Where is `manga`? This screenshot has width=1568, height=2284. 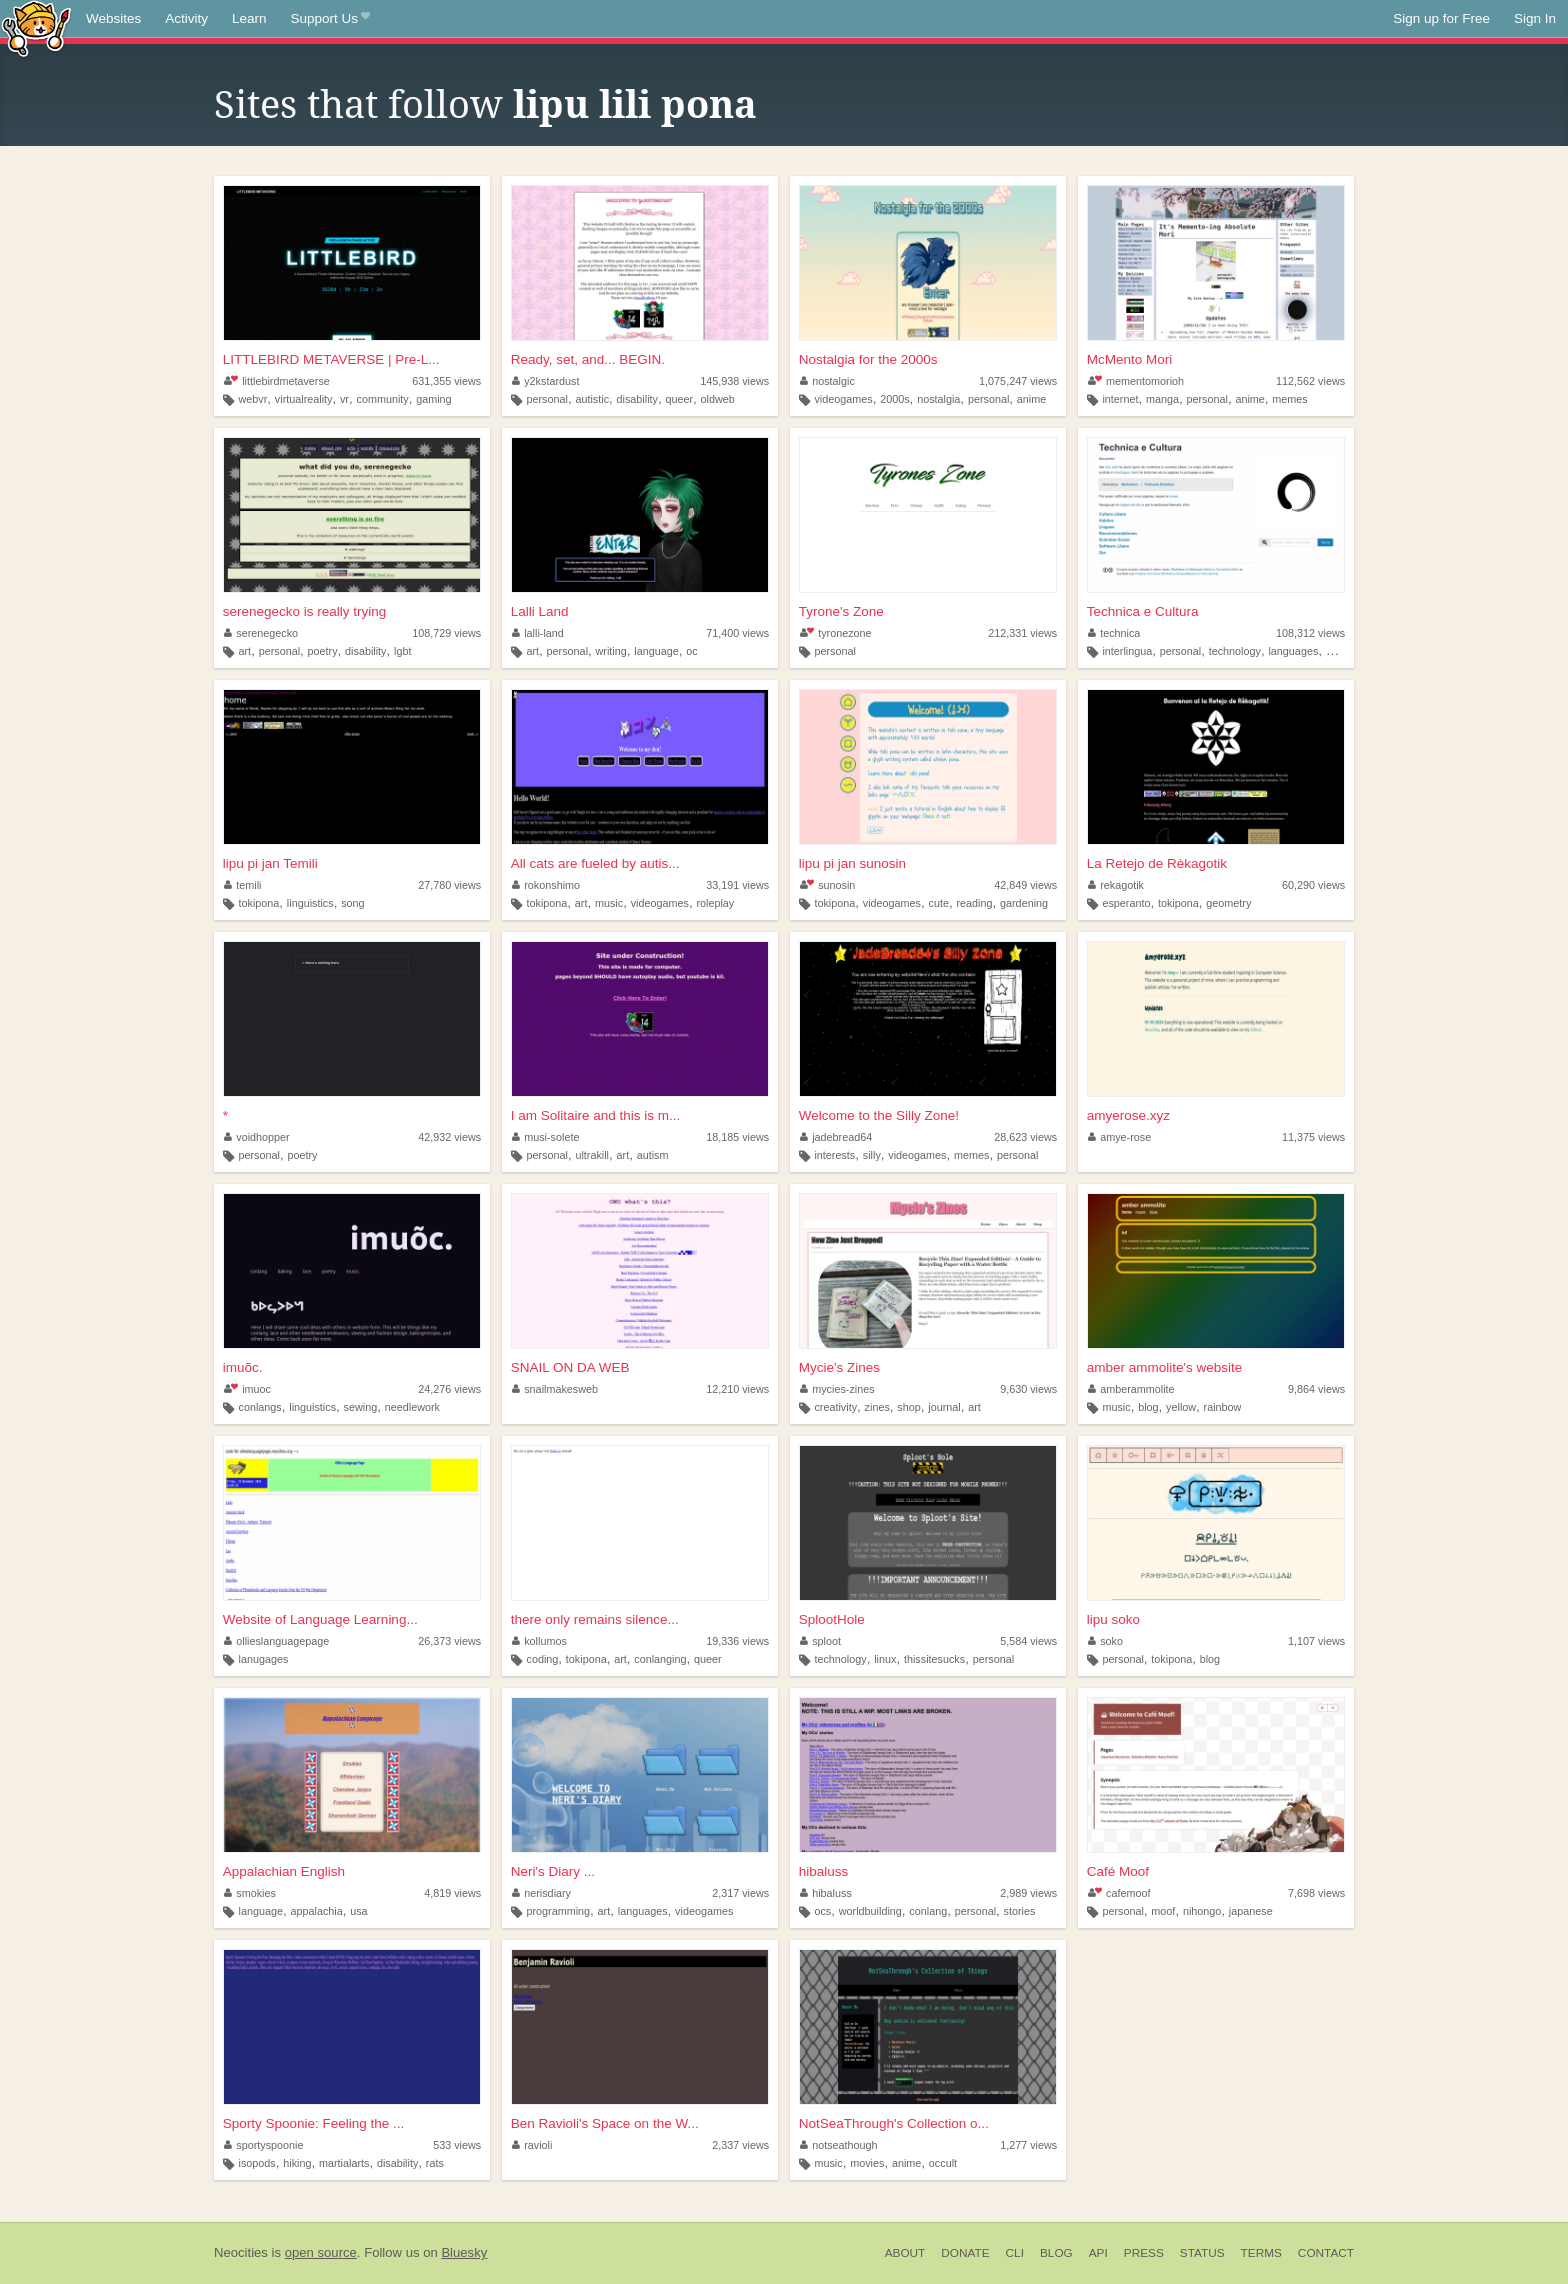 manga is located at coordinates (1162, 399).